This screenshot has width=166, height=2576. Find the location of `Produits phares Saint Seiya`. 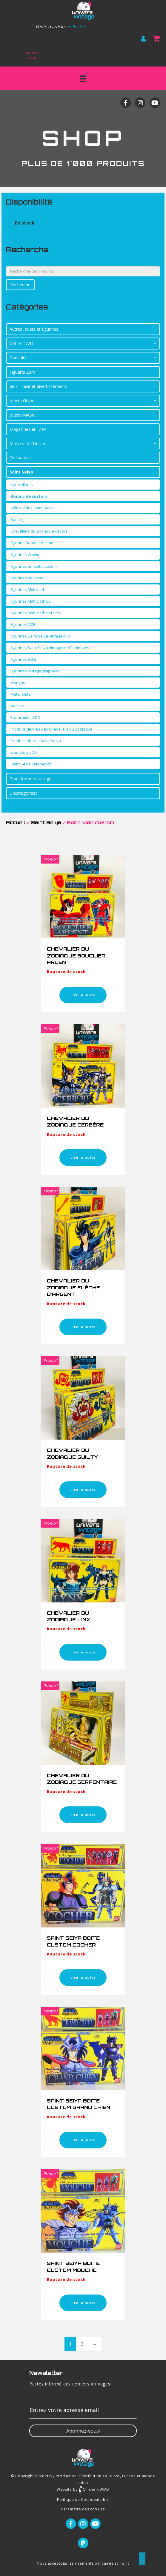

Produits phares Saint Seiya is located at coordinates (35, 740).